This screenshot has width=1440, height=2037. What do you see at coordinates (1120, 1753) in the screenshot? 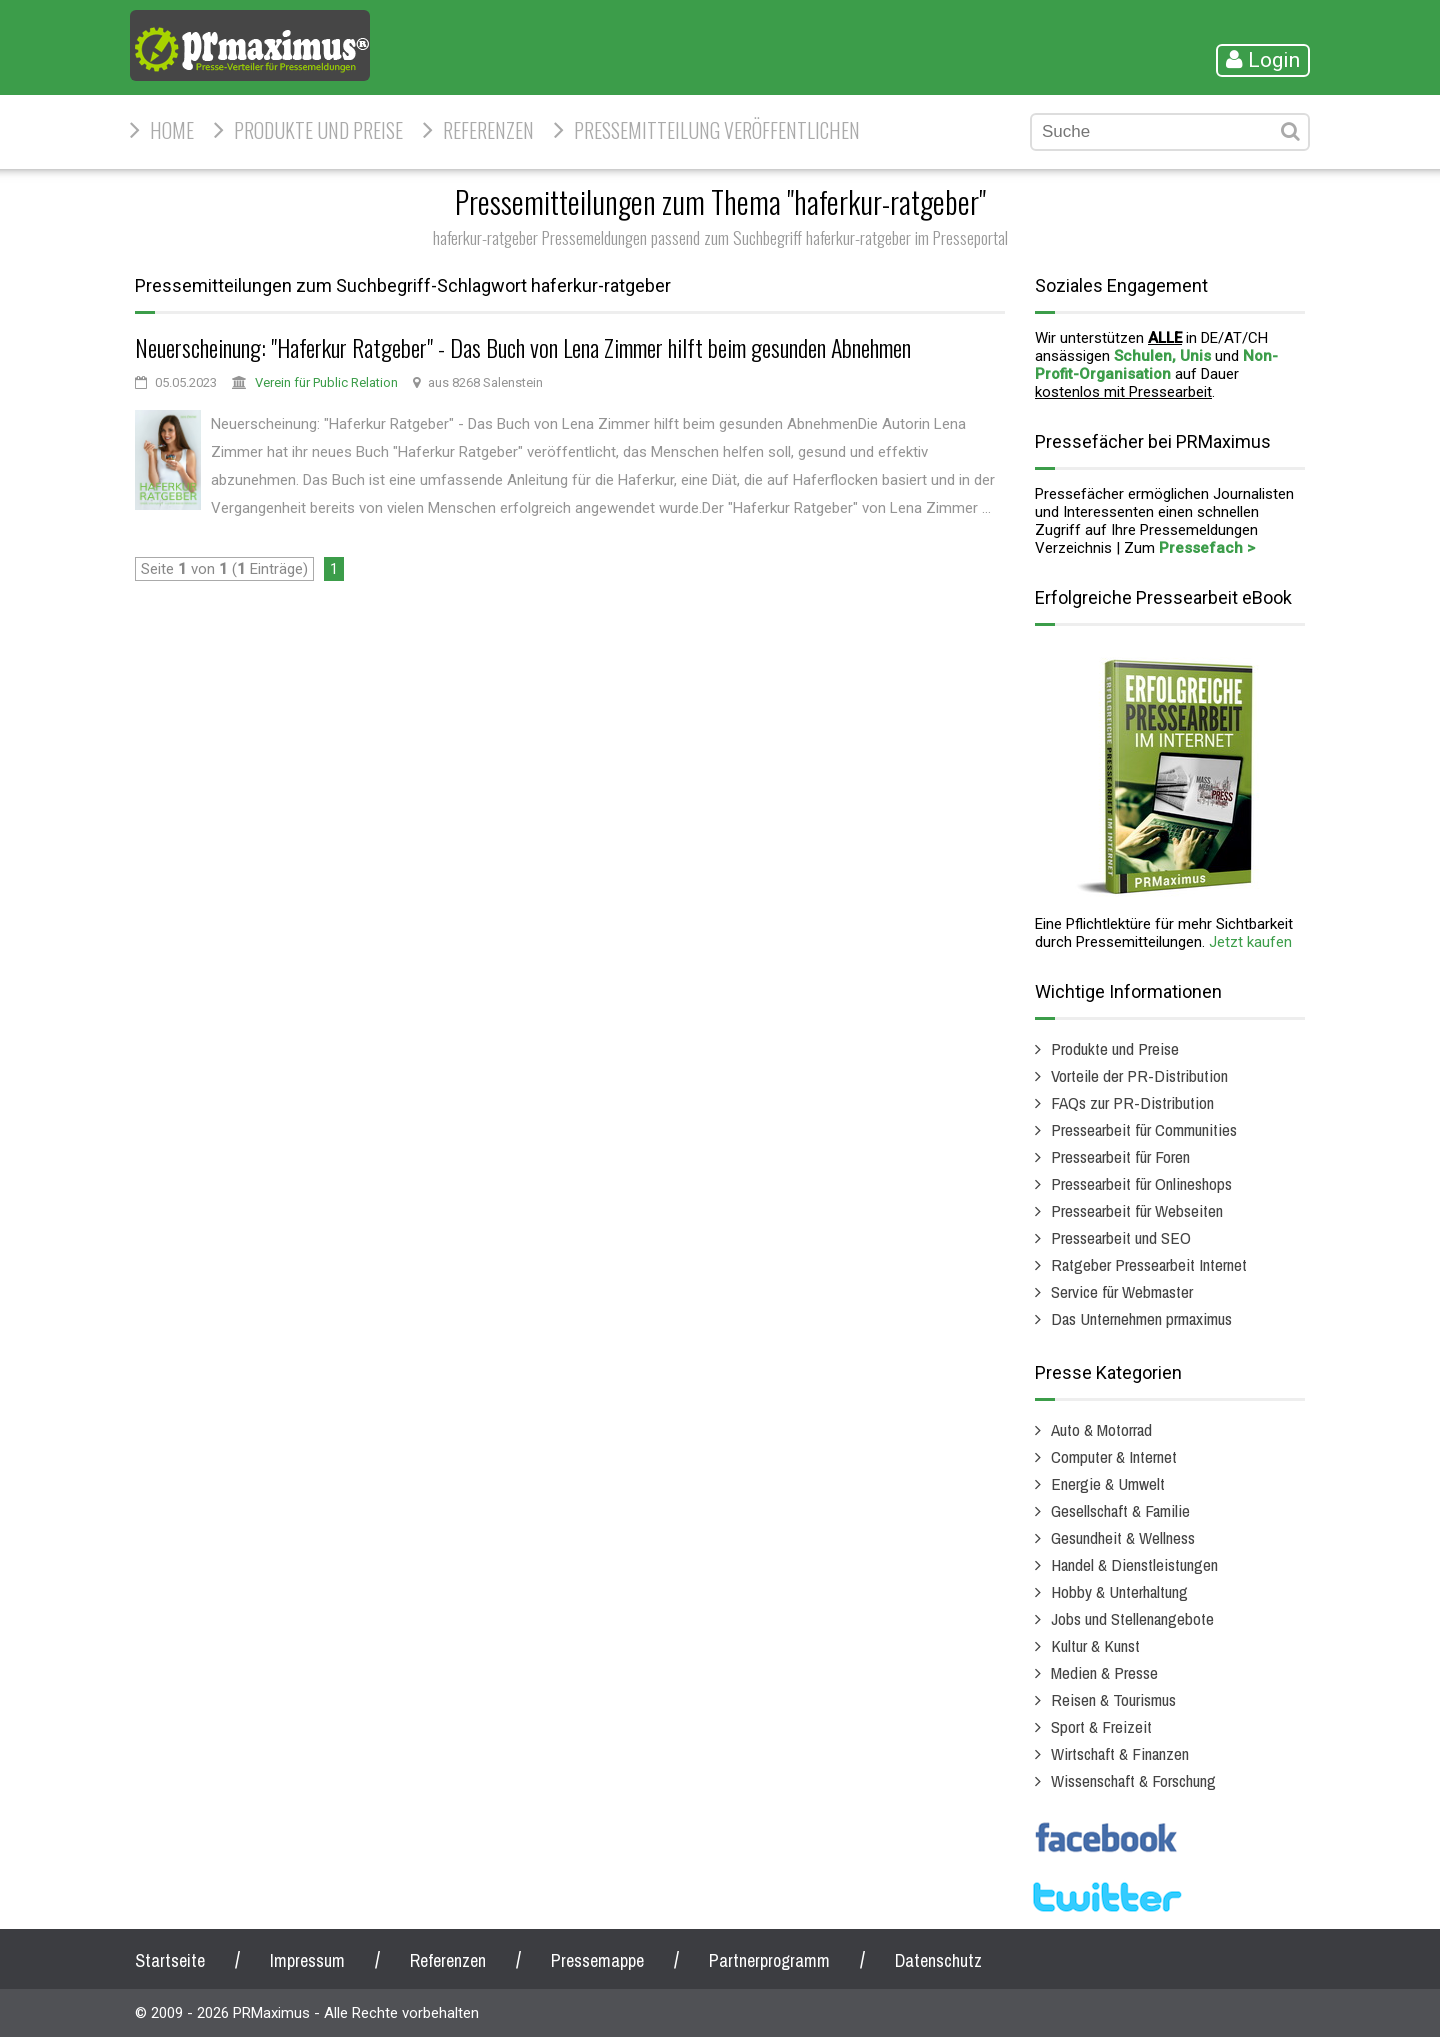
I see `Wirtschaft & Finanzen` at bounding box center [1120, 1753].